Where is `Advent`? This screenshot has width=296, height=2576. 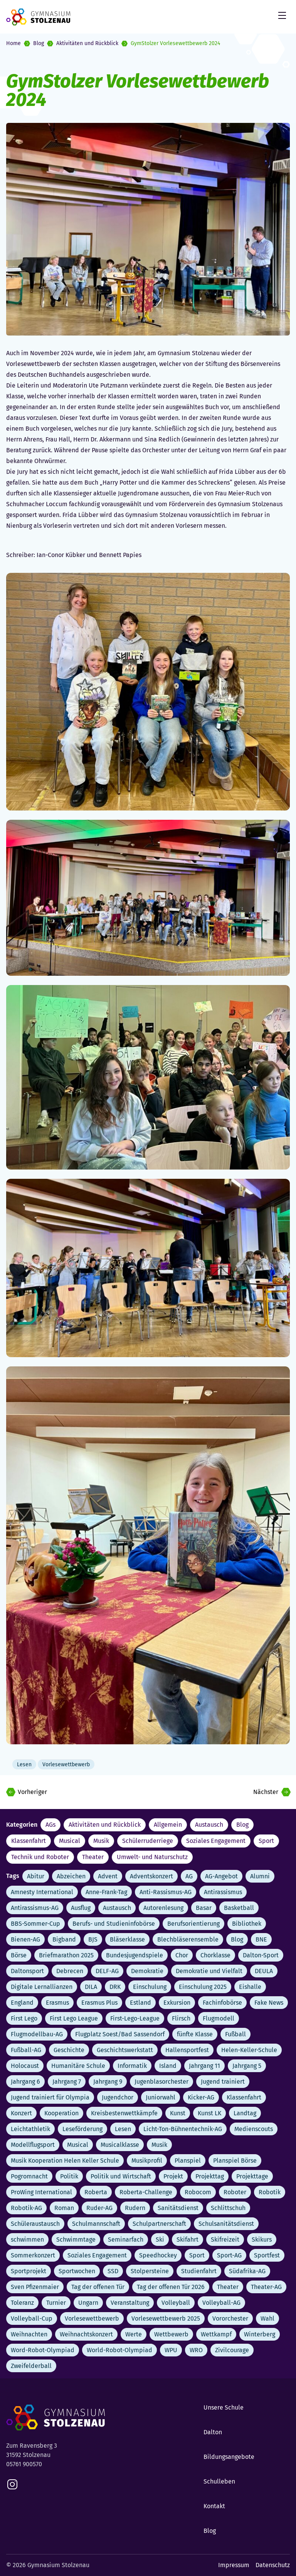 Advent is located at coordinates (108, 1876).